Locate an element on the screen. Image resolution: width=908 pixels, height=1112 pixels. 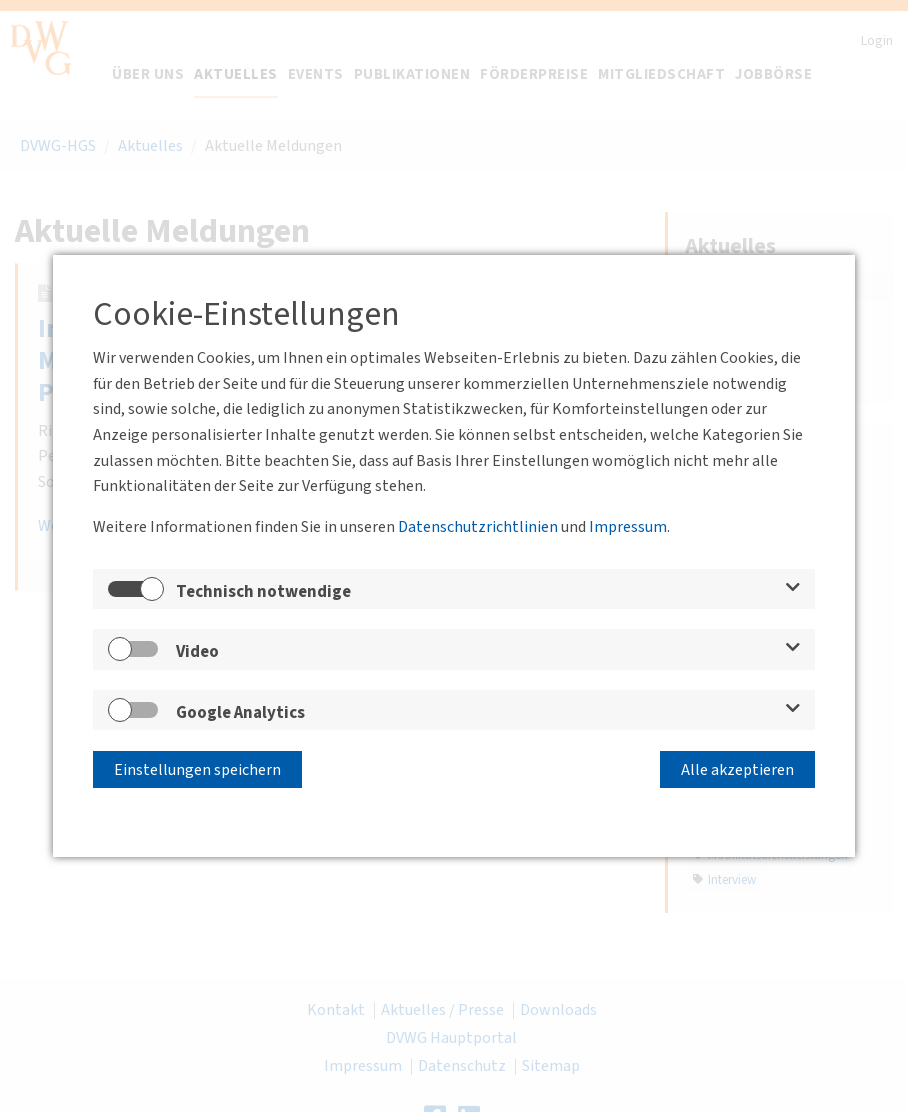
Impressum is located at coordinates (628, 527).